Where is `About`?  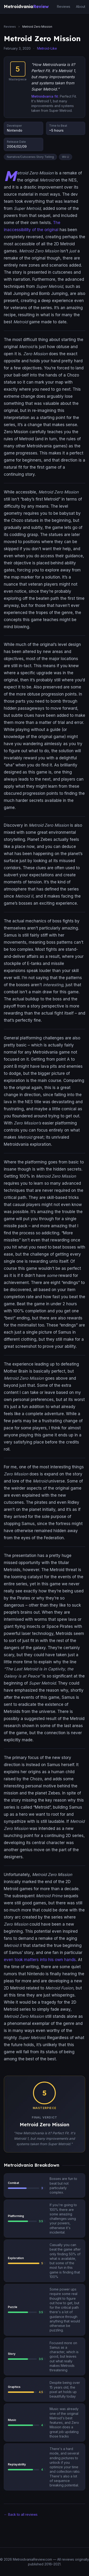
About is located at coordinates (80, 6).